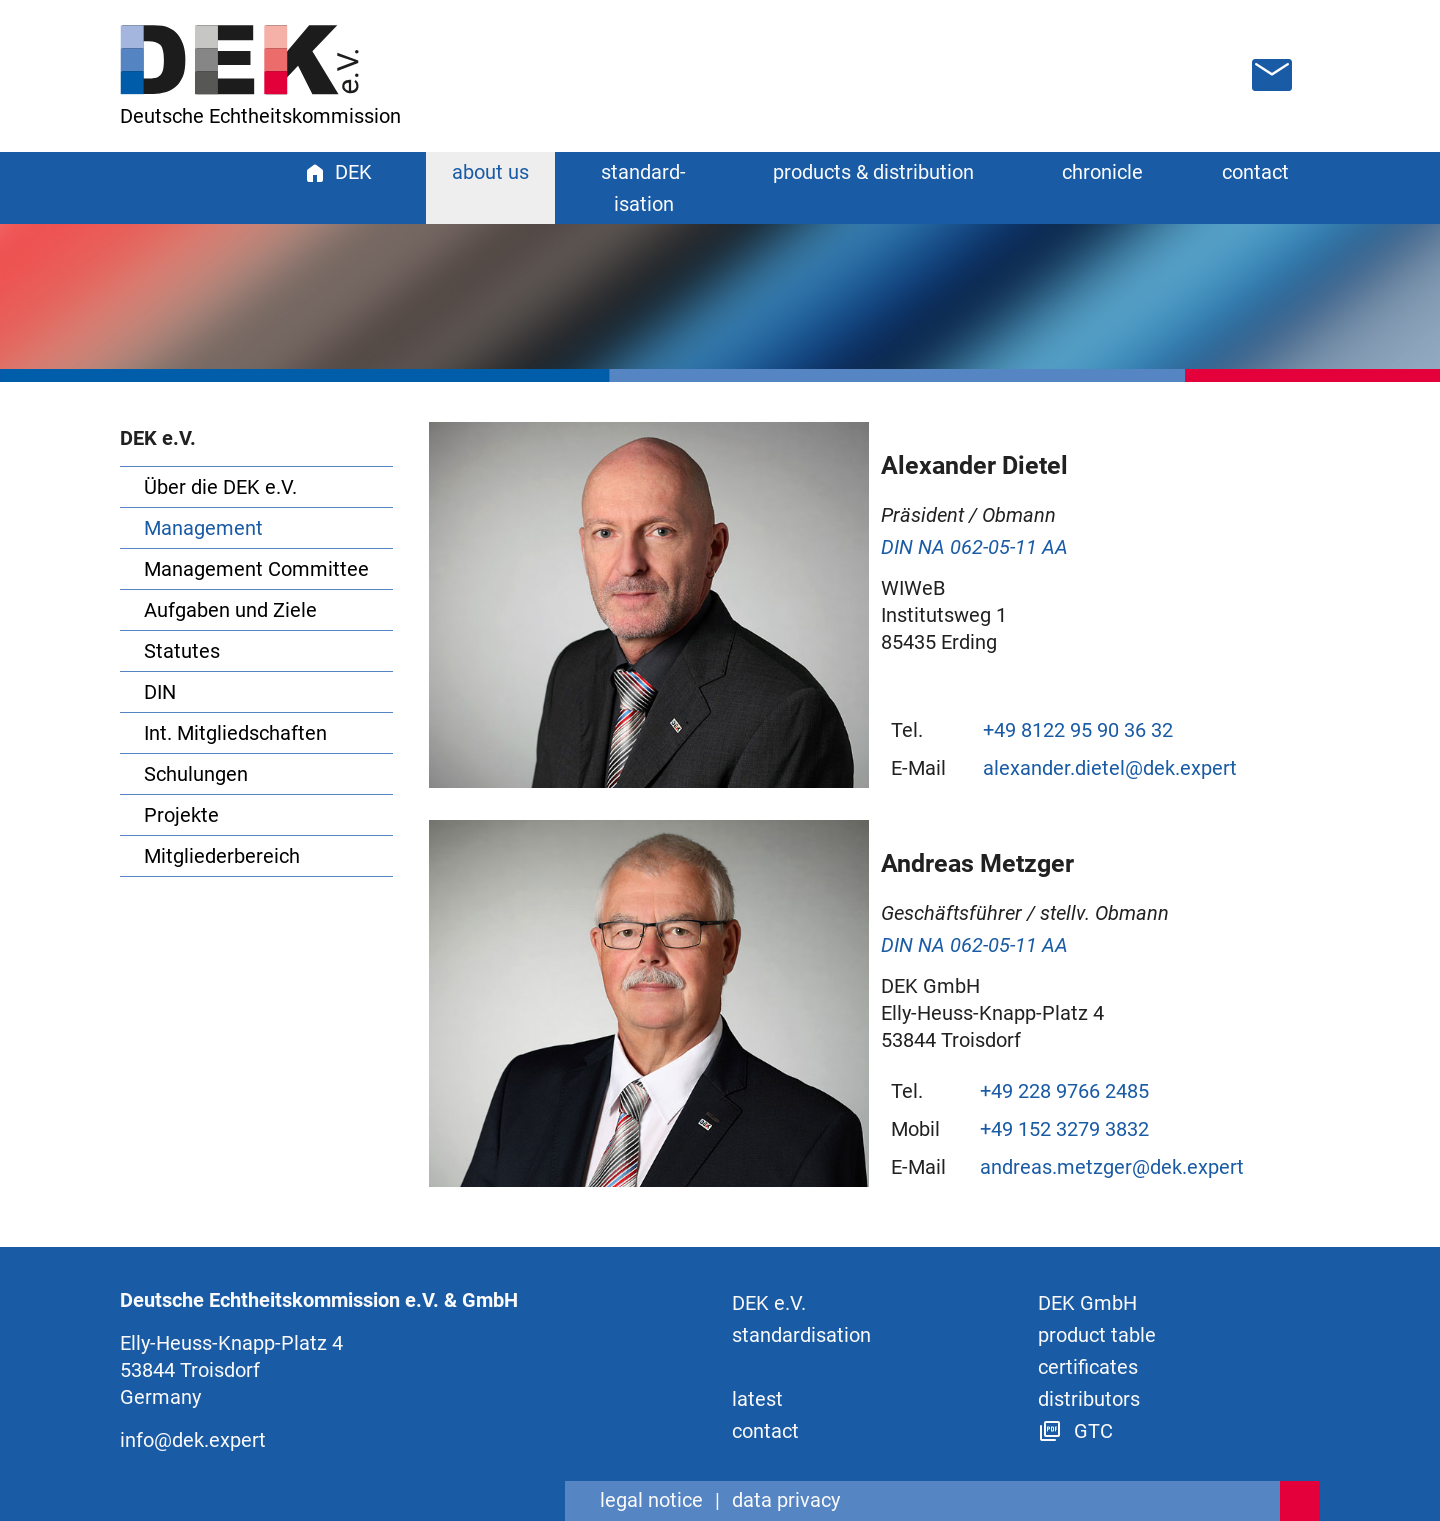  I want to click on standard­isation, so click(801, 1335).